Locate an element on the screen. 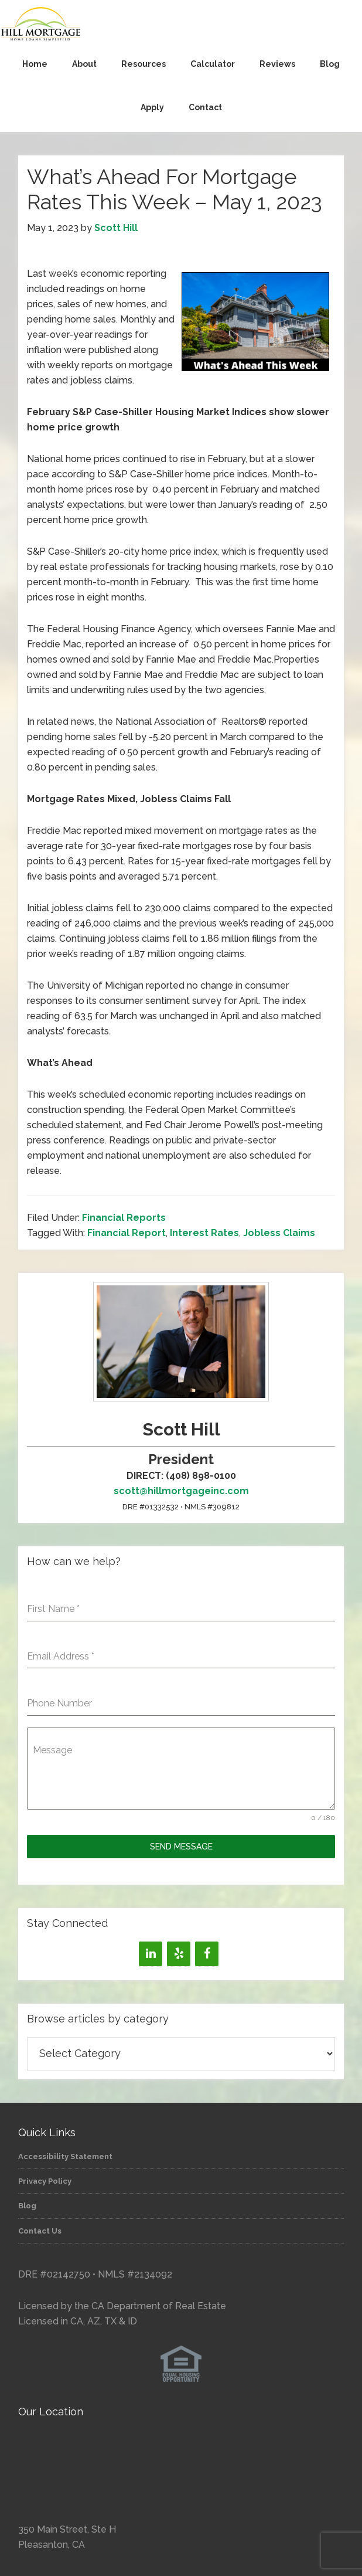 The height and width of the screenshot is (2576, 362). Jobless Claims is located at coordinates (279, 1232).